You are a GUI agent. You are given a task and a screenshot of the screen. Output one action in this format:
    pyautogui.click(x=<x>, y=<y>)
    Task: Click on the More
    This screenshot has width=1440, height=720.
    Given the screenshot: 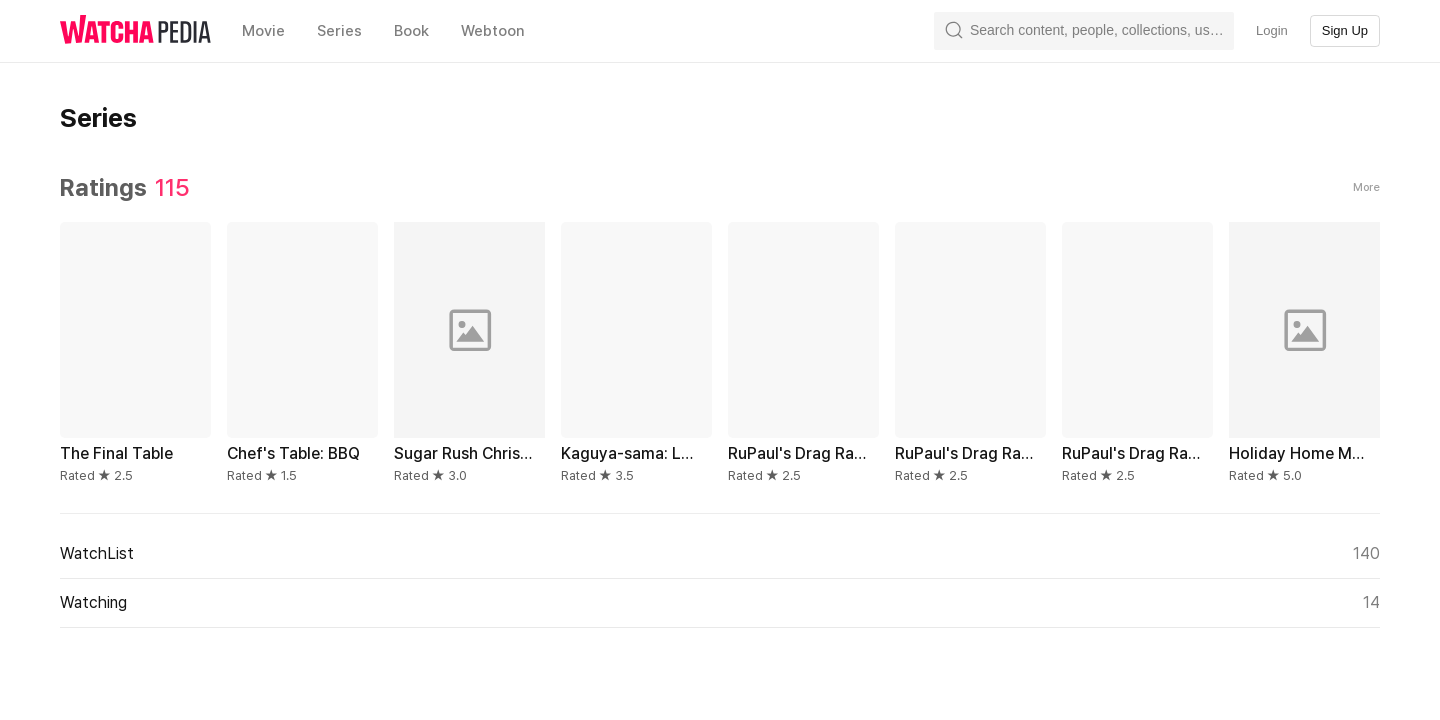 What is the action you would take?
    pyautogui.click(x=1366, y=187)
    